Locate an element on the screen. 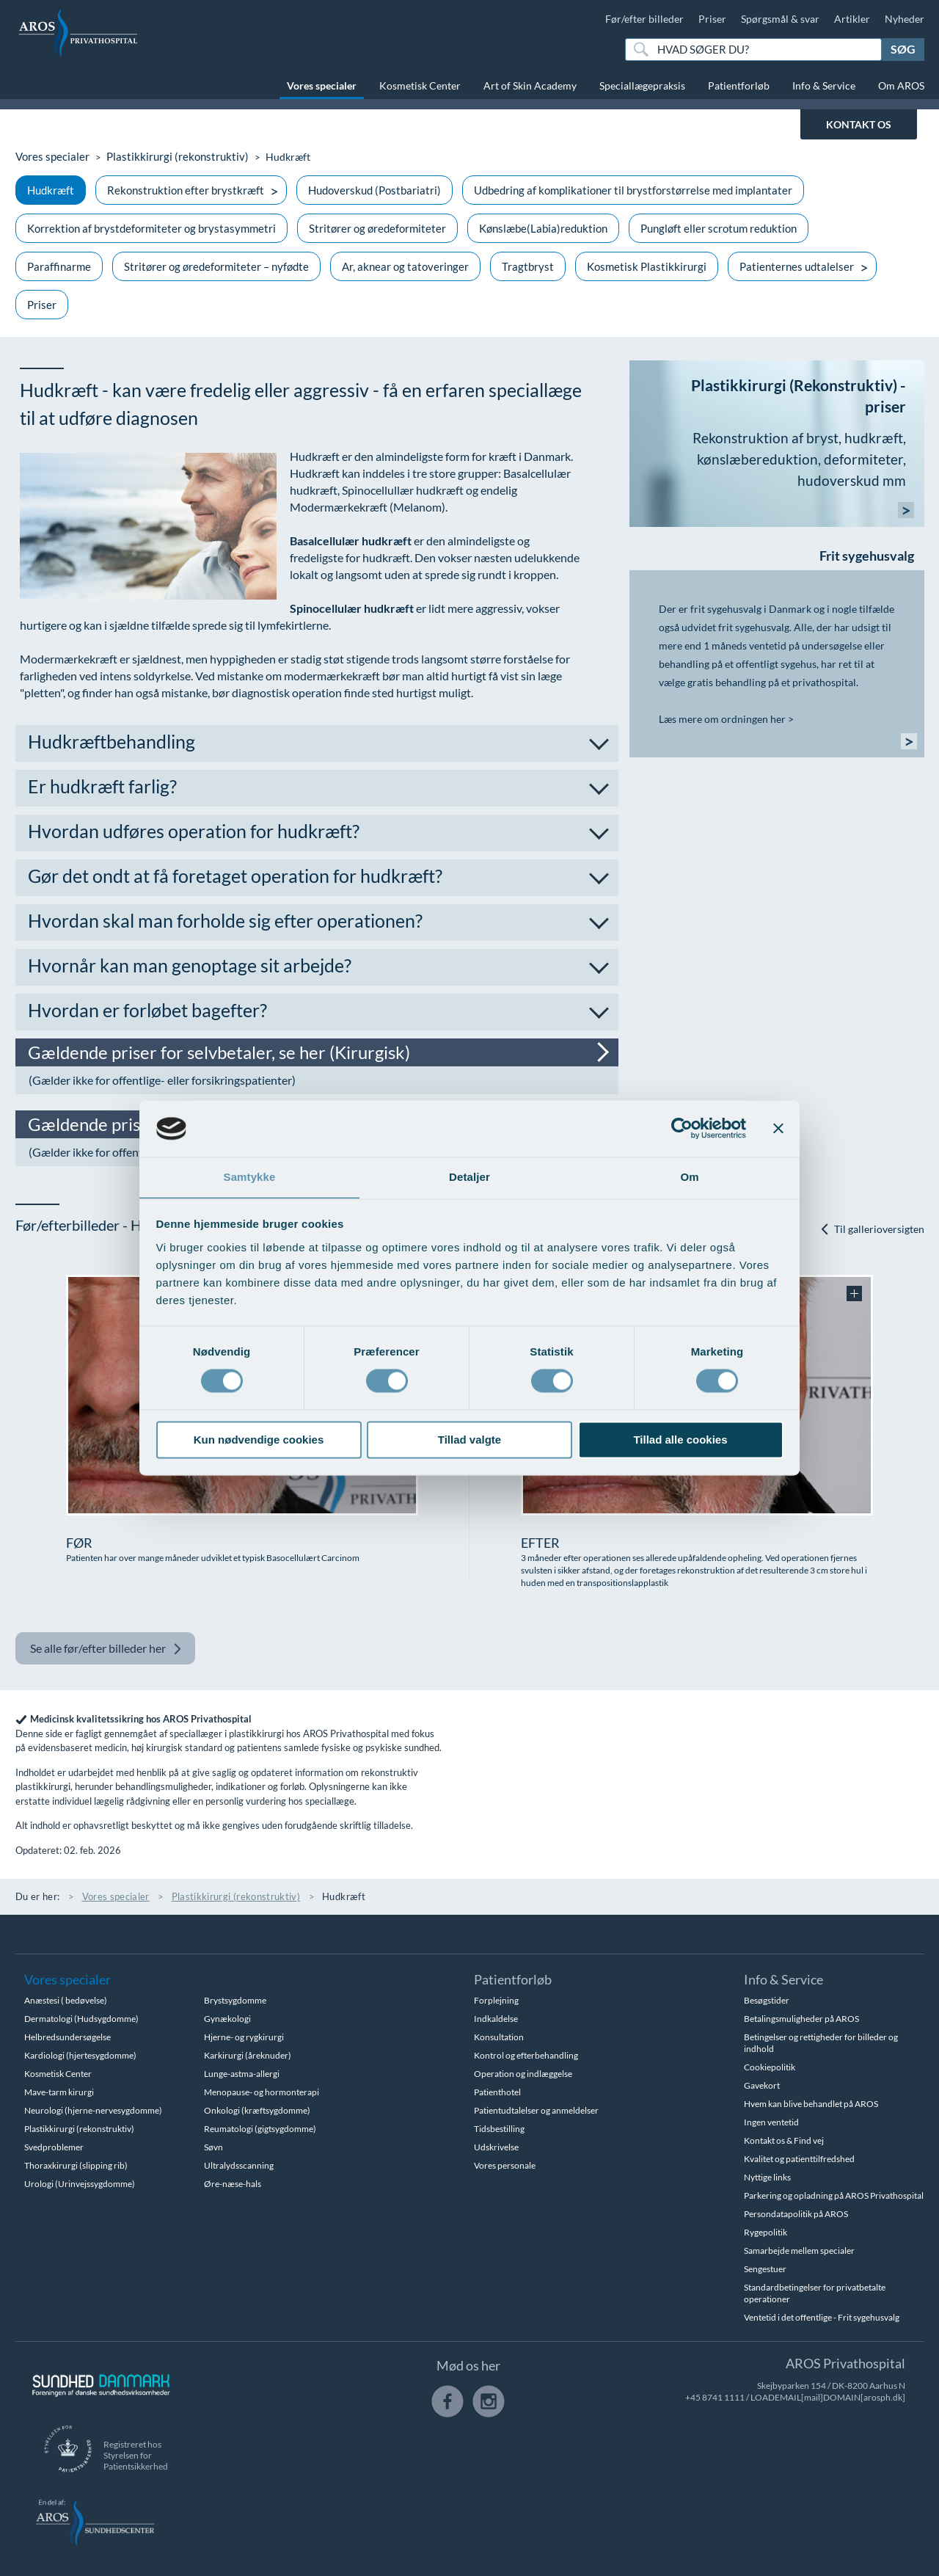 This screenshot has width=939, height=2576. KONTAKT OS is located at coordinates (858, 124).